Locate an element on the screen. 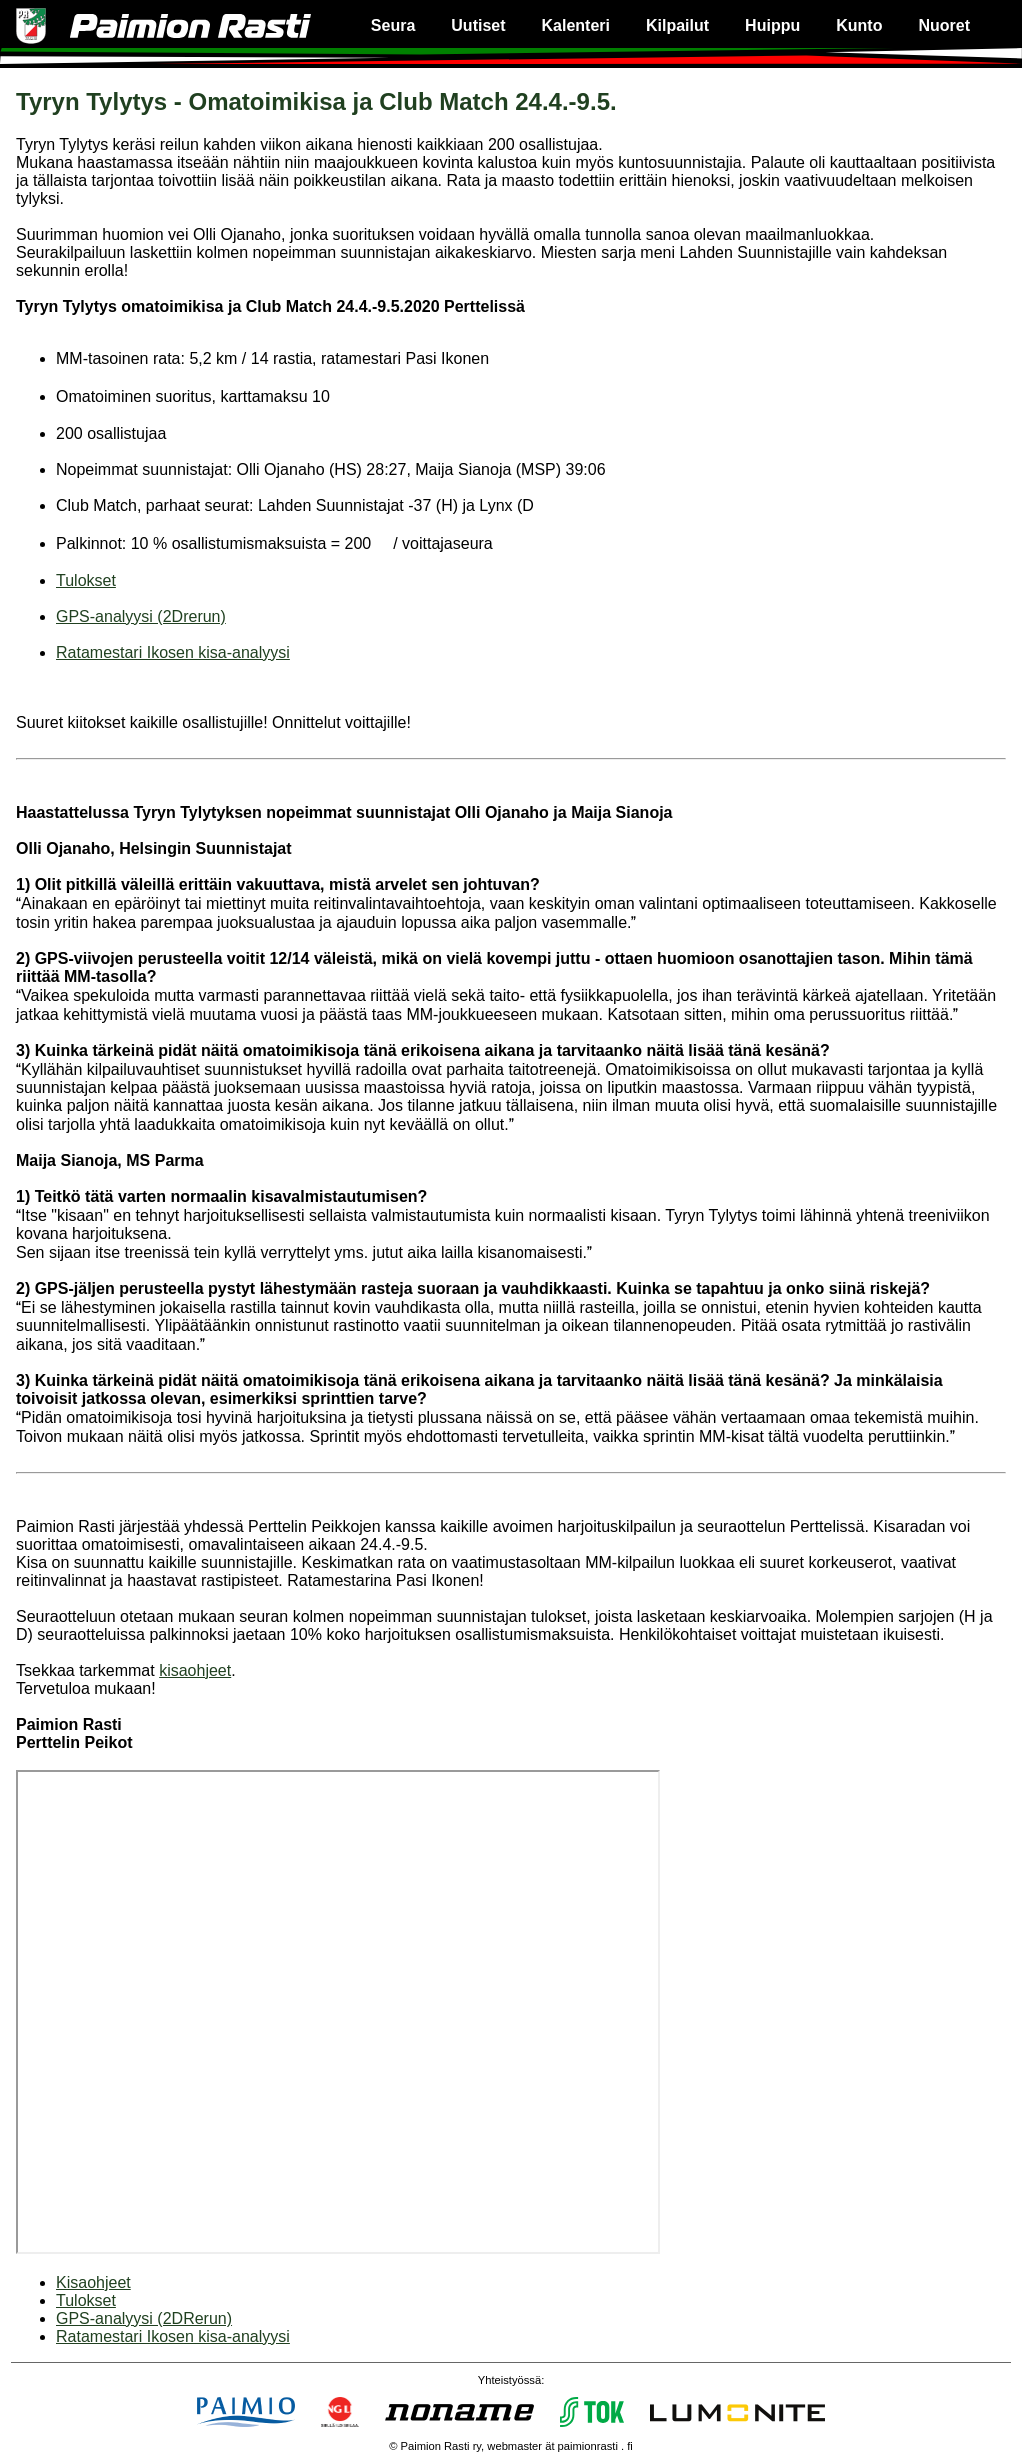 The width and height of the screenshot is (1022, 2464). Kunto is located at coordinates (859, 25).